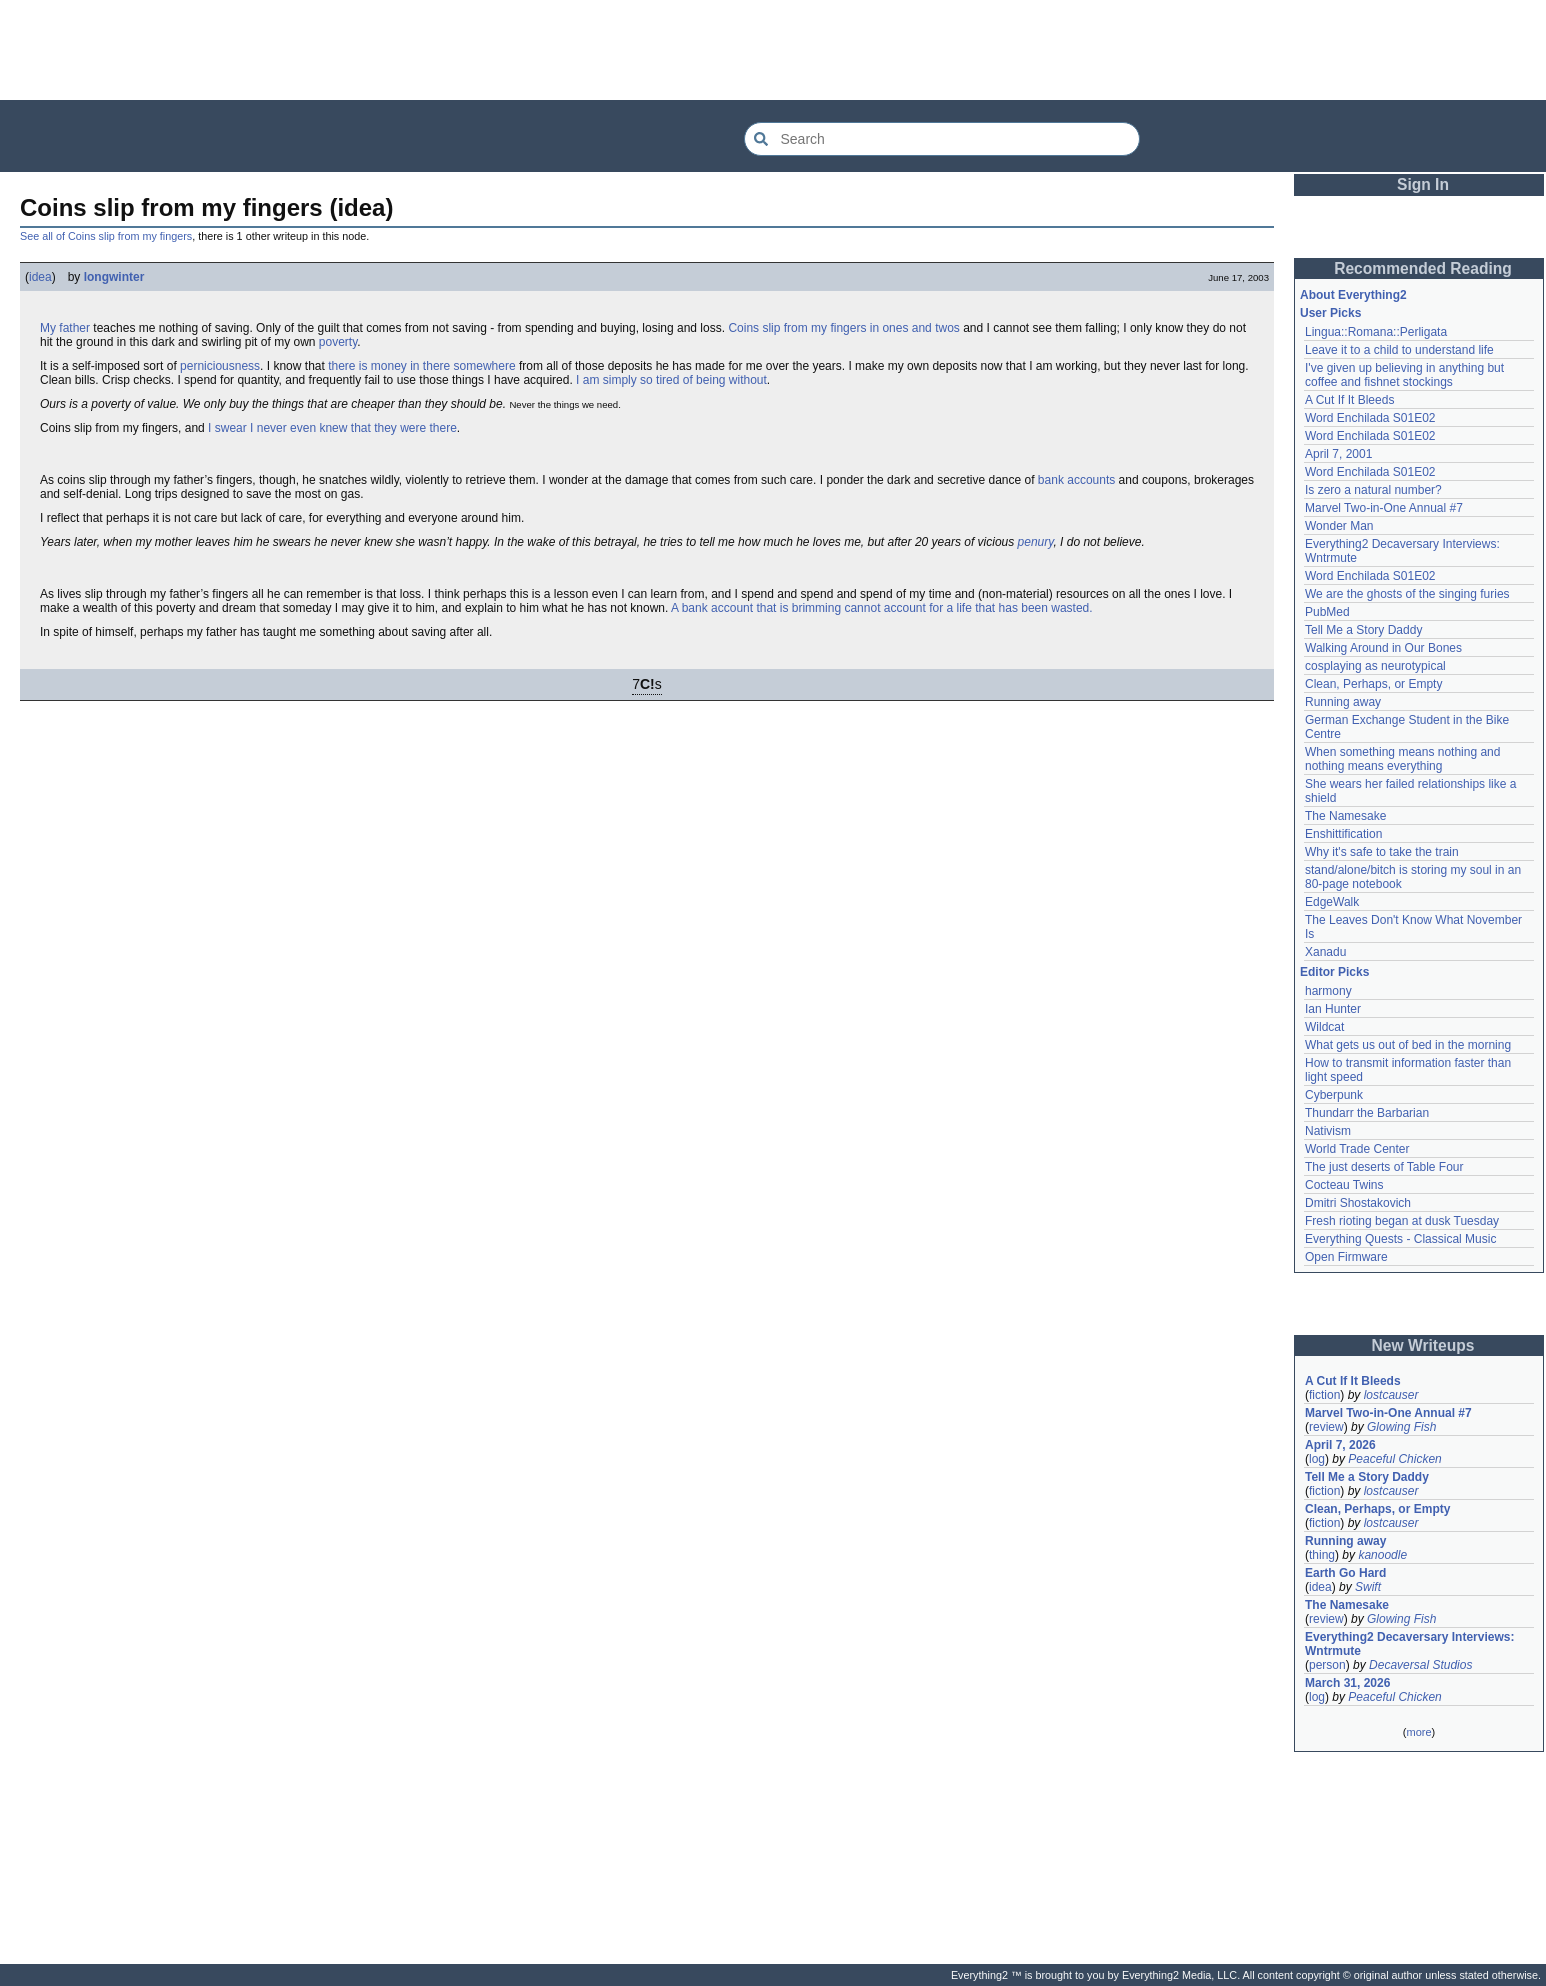 This screenshot has width=1546, height=1986. Describe the element at coordinates (1330, 313) in the screenshot. I see `User Picks` at that location.